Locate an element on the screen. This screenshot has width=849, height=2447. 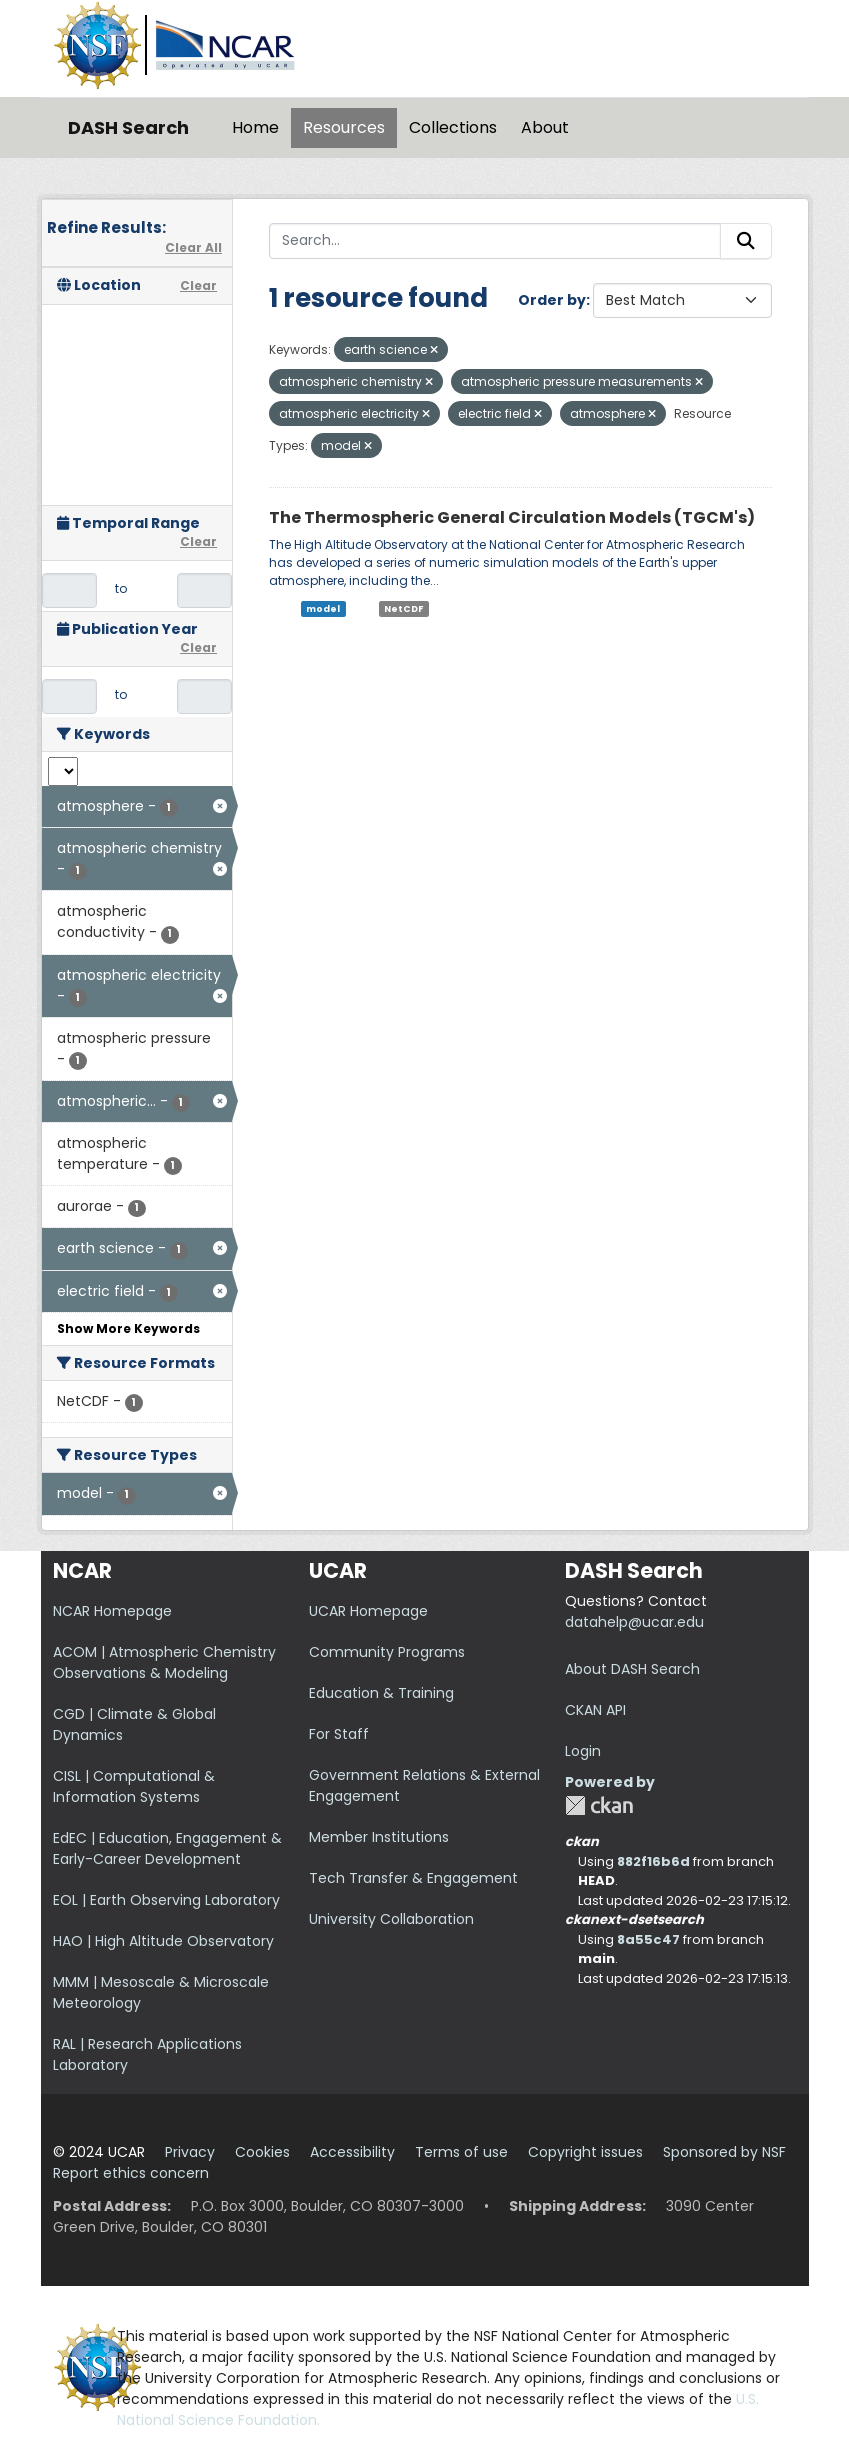
Accessibility is located at coordinates (352, 2152).